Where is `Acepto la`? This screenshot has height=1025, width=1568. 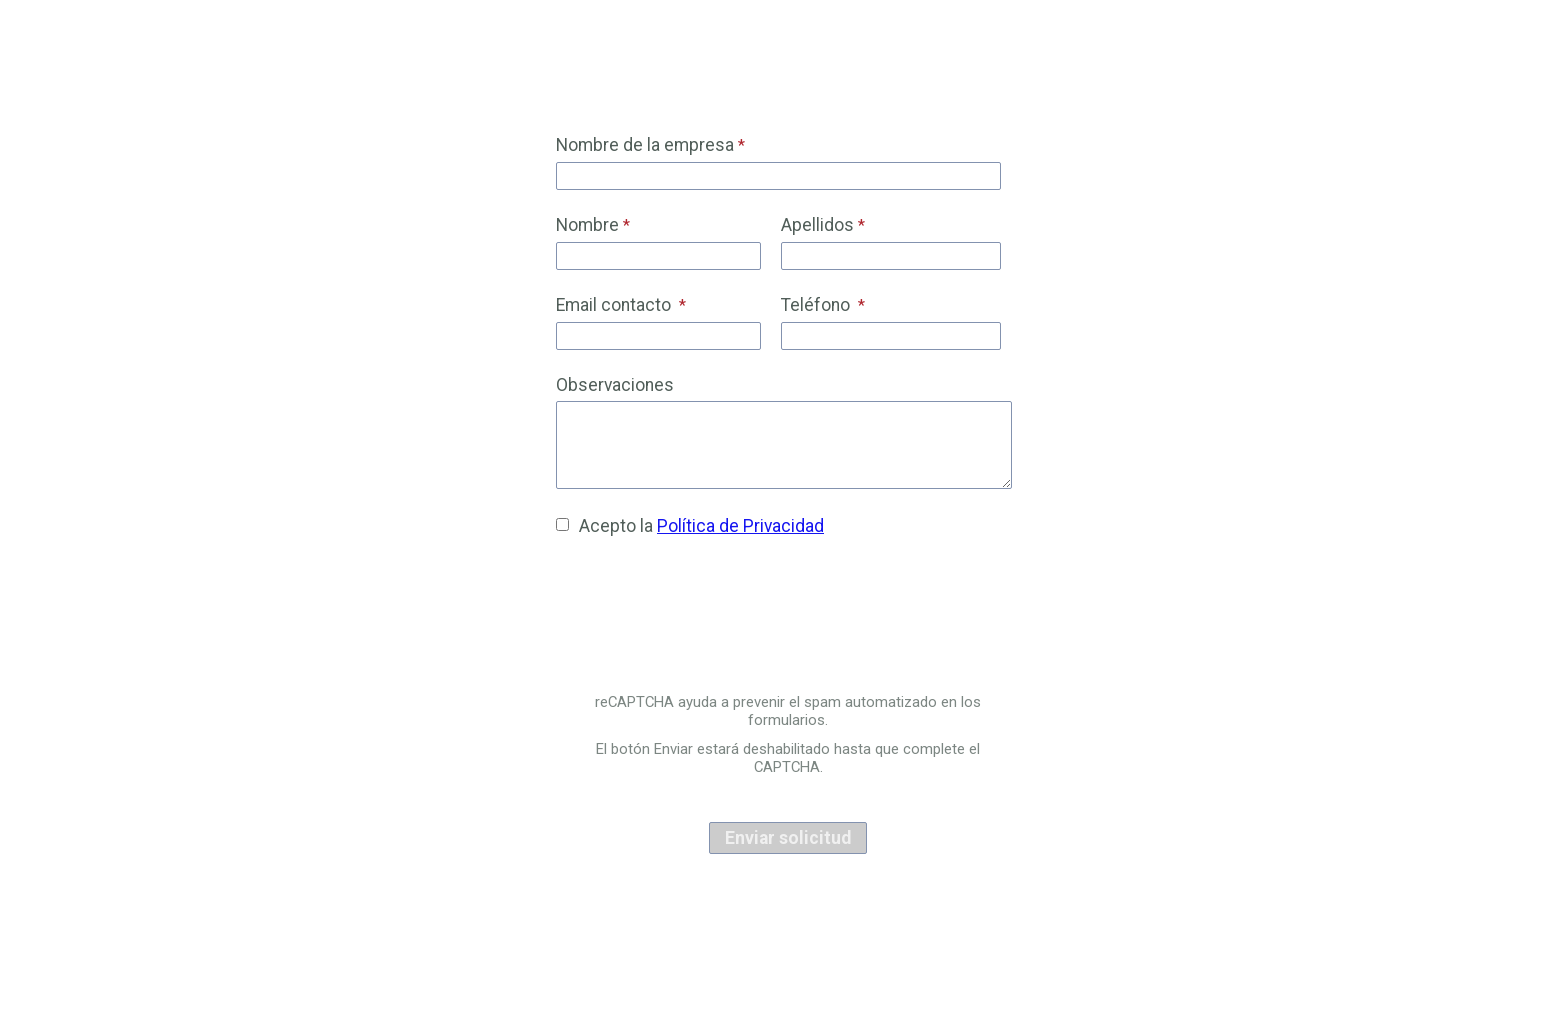 Acepto la is located at coordinates (701, 526).